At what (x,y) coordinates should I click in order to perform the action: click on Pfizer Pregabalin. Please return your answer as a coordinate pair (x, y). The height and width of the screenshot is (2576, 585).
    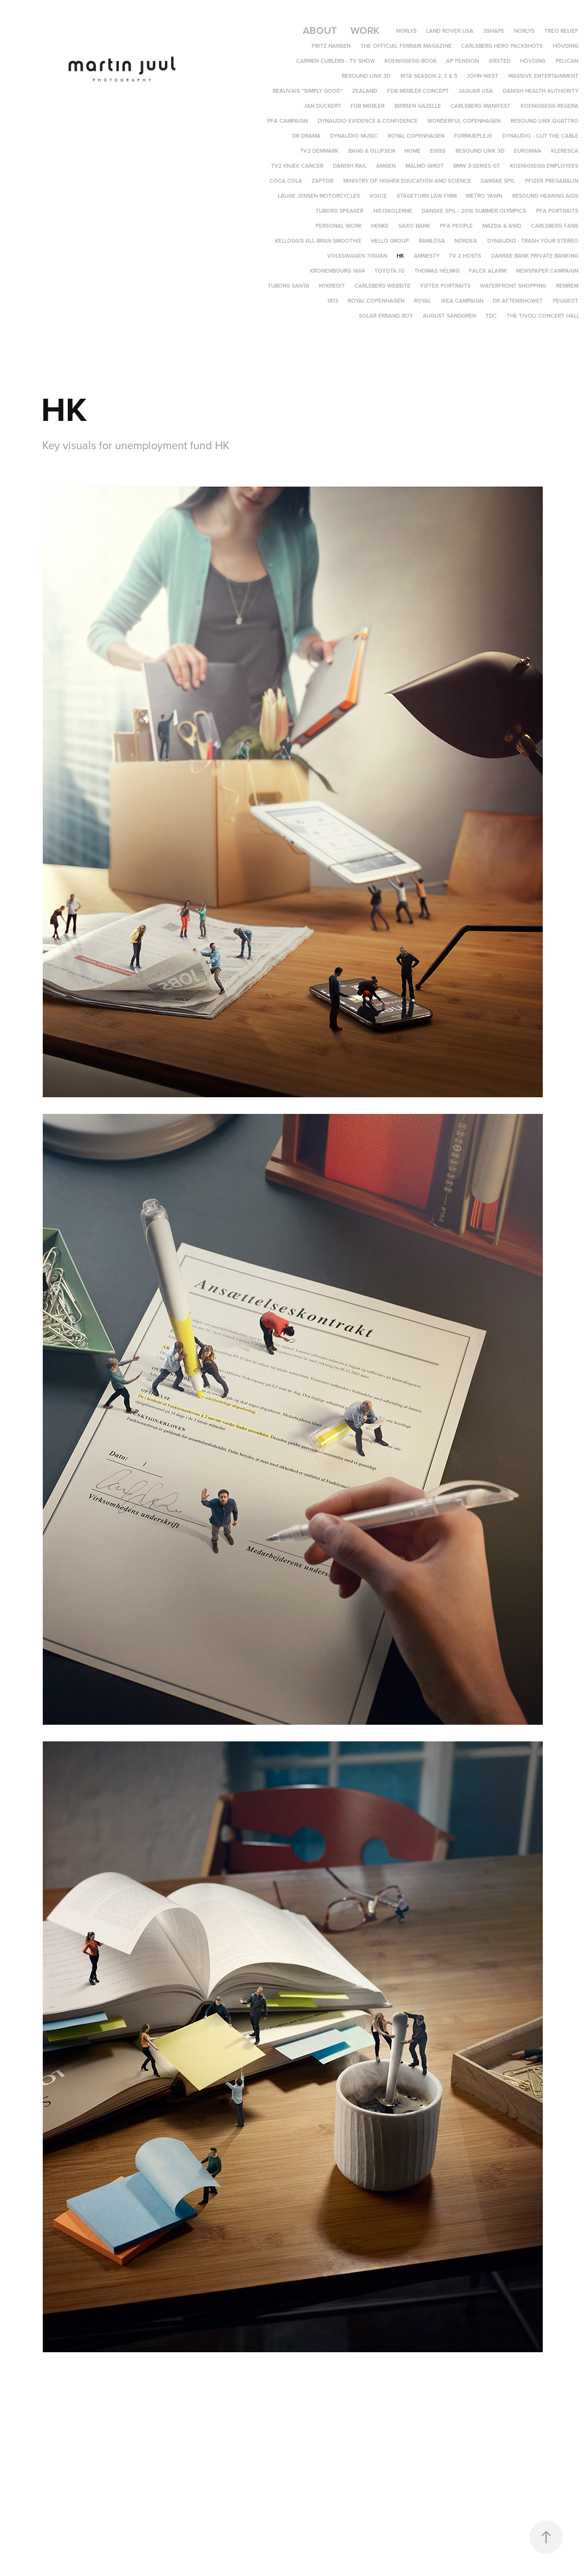
    Looking at the image, I should click on (551, 181).